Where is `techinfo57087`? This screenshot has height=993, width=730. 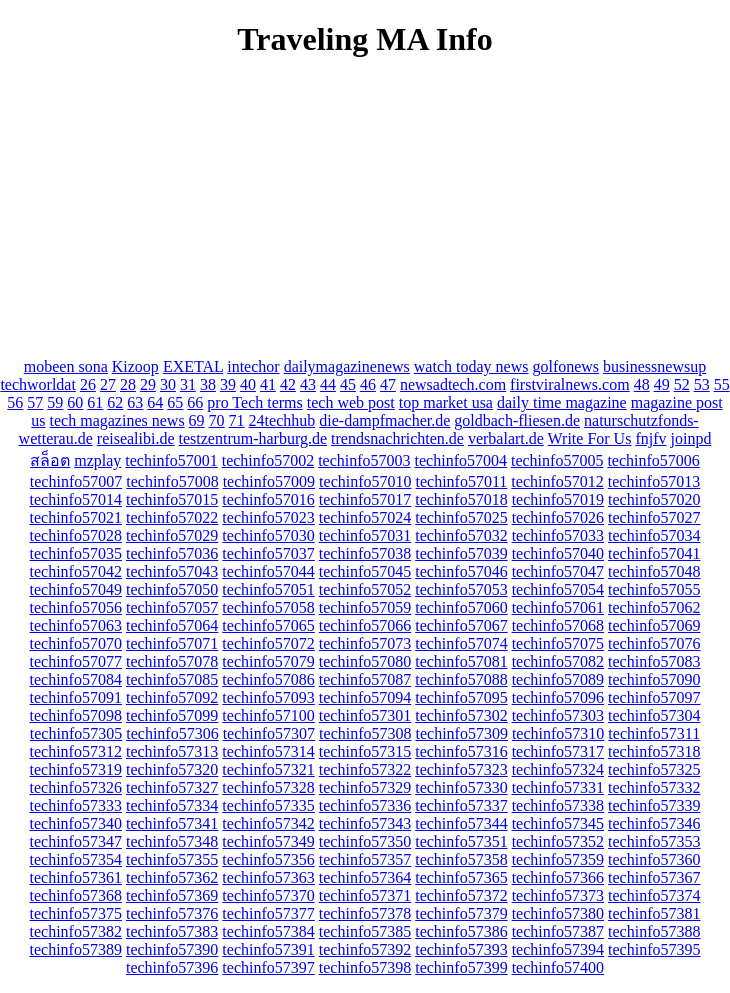 techinfo57087 is located at coordinates (365, 679).